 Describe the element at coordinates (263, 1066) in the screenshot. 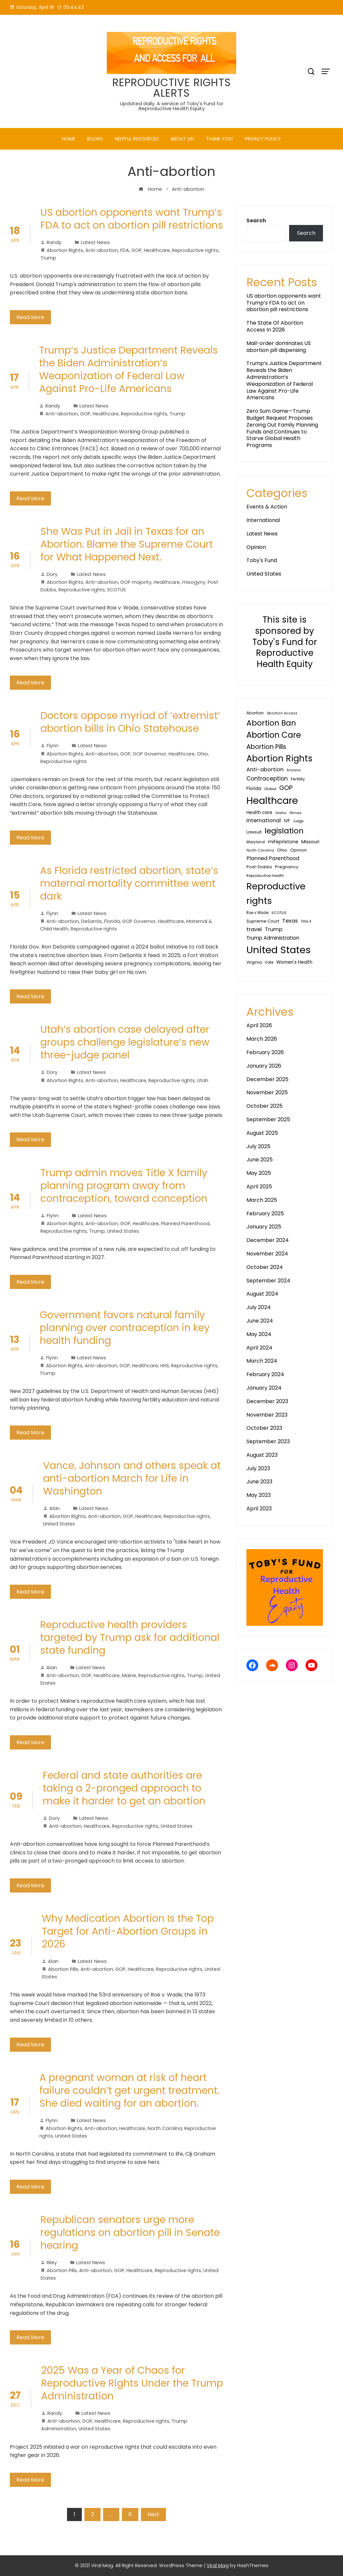

I see `January 2026` at that location.